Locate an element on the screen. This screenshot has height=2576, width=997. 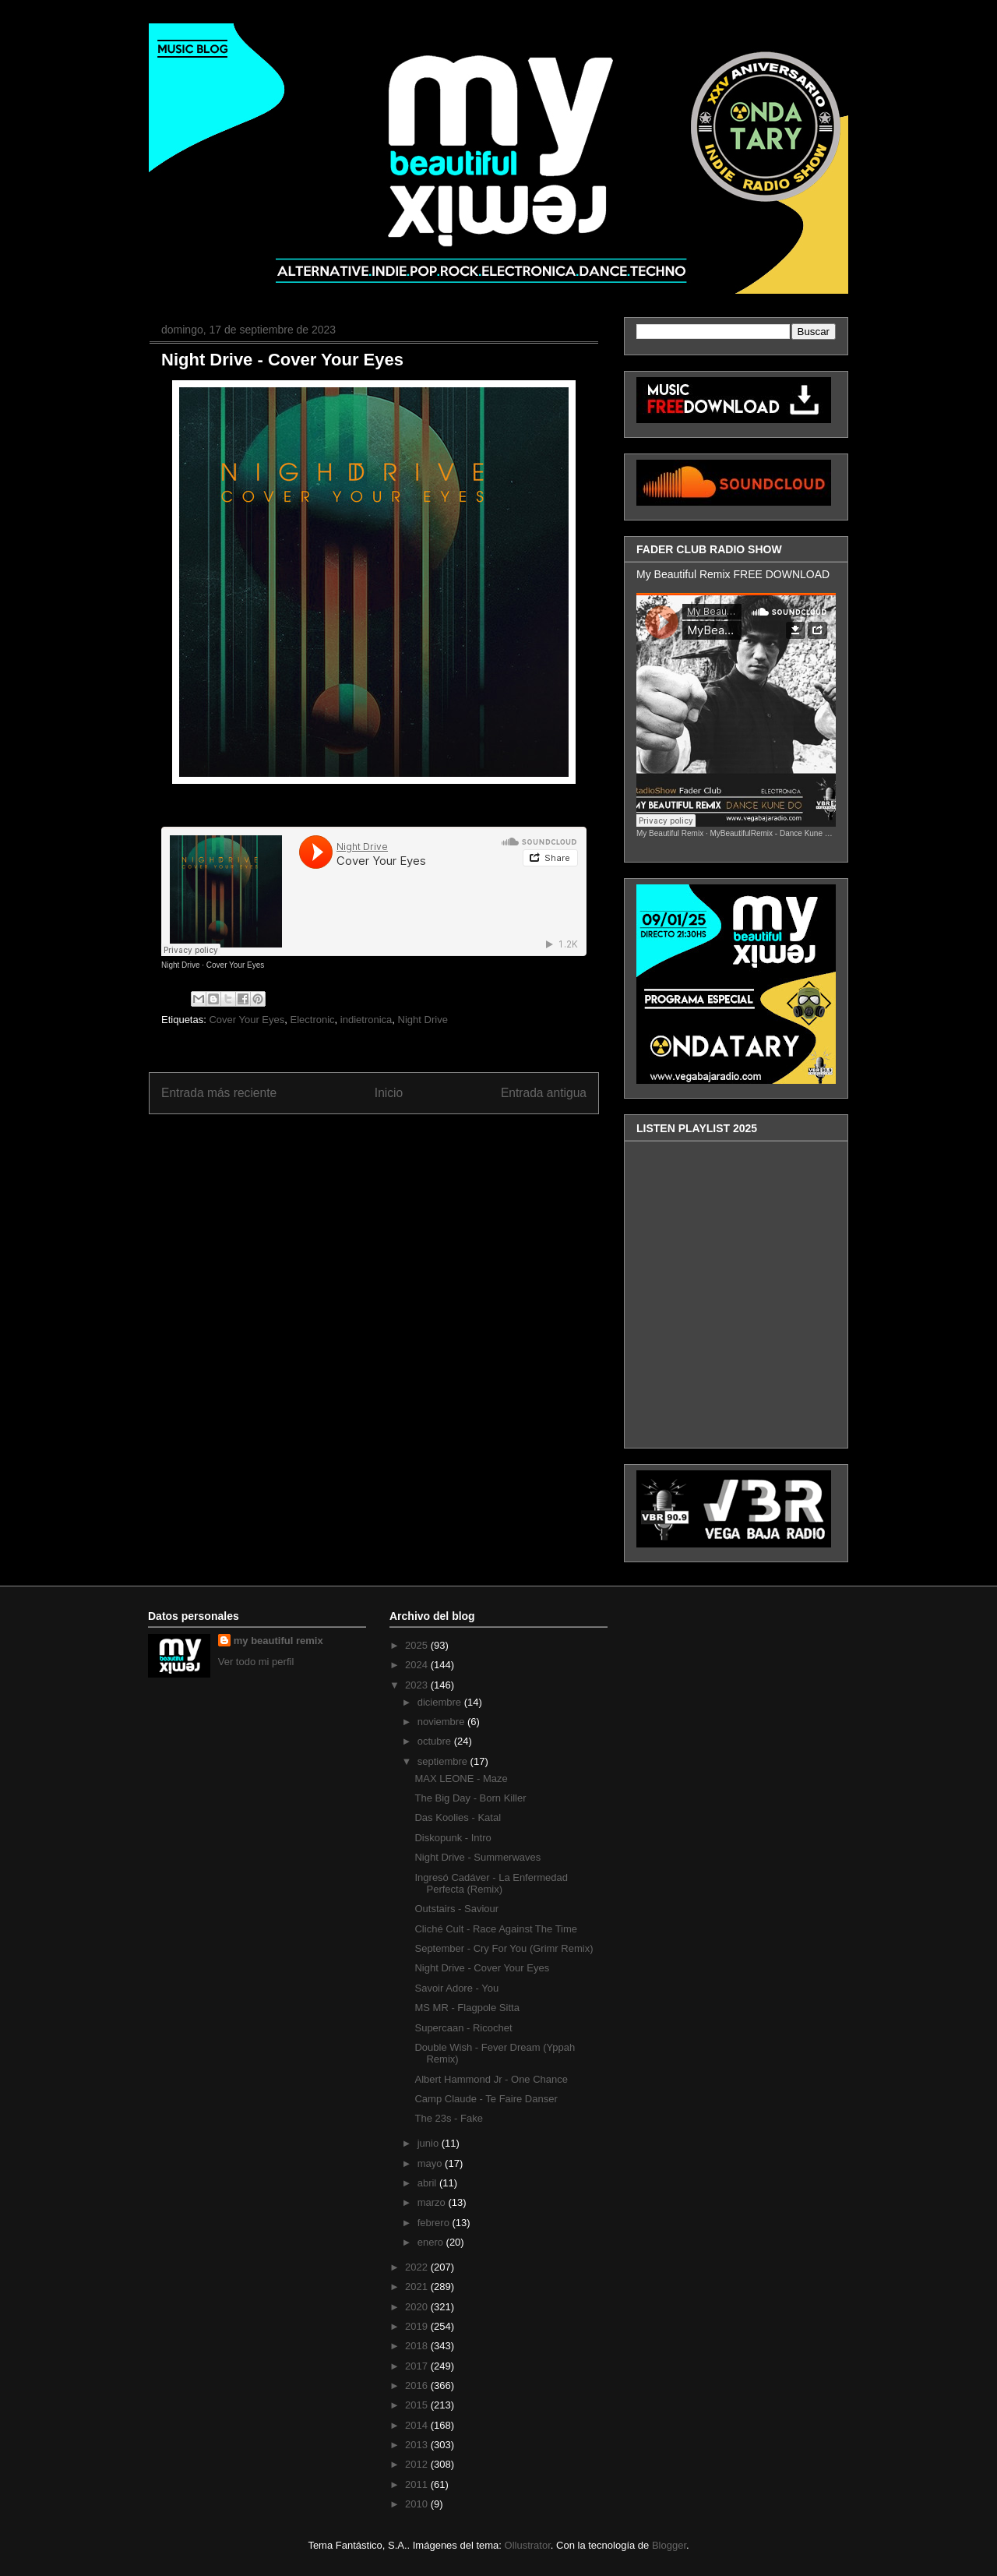
mayo is located at coordinates (431, 2163).